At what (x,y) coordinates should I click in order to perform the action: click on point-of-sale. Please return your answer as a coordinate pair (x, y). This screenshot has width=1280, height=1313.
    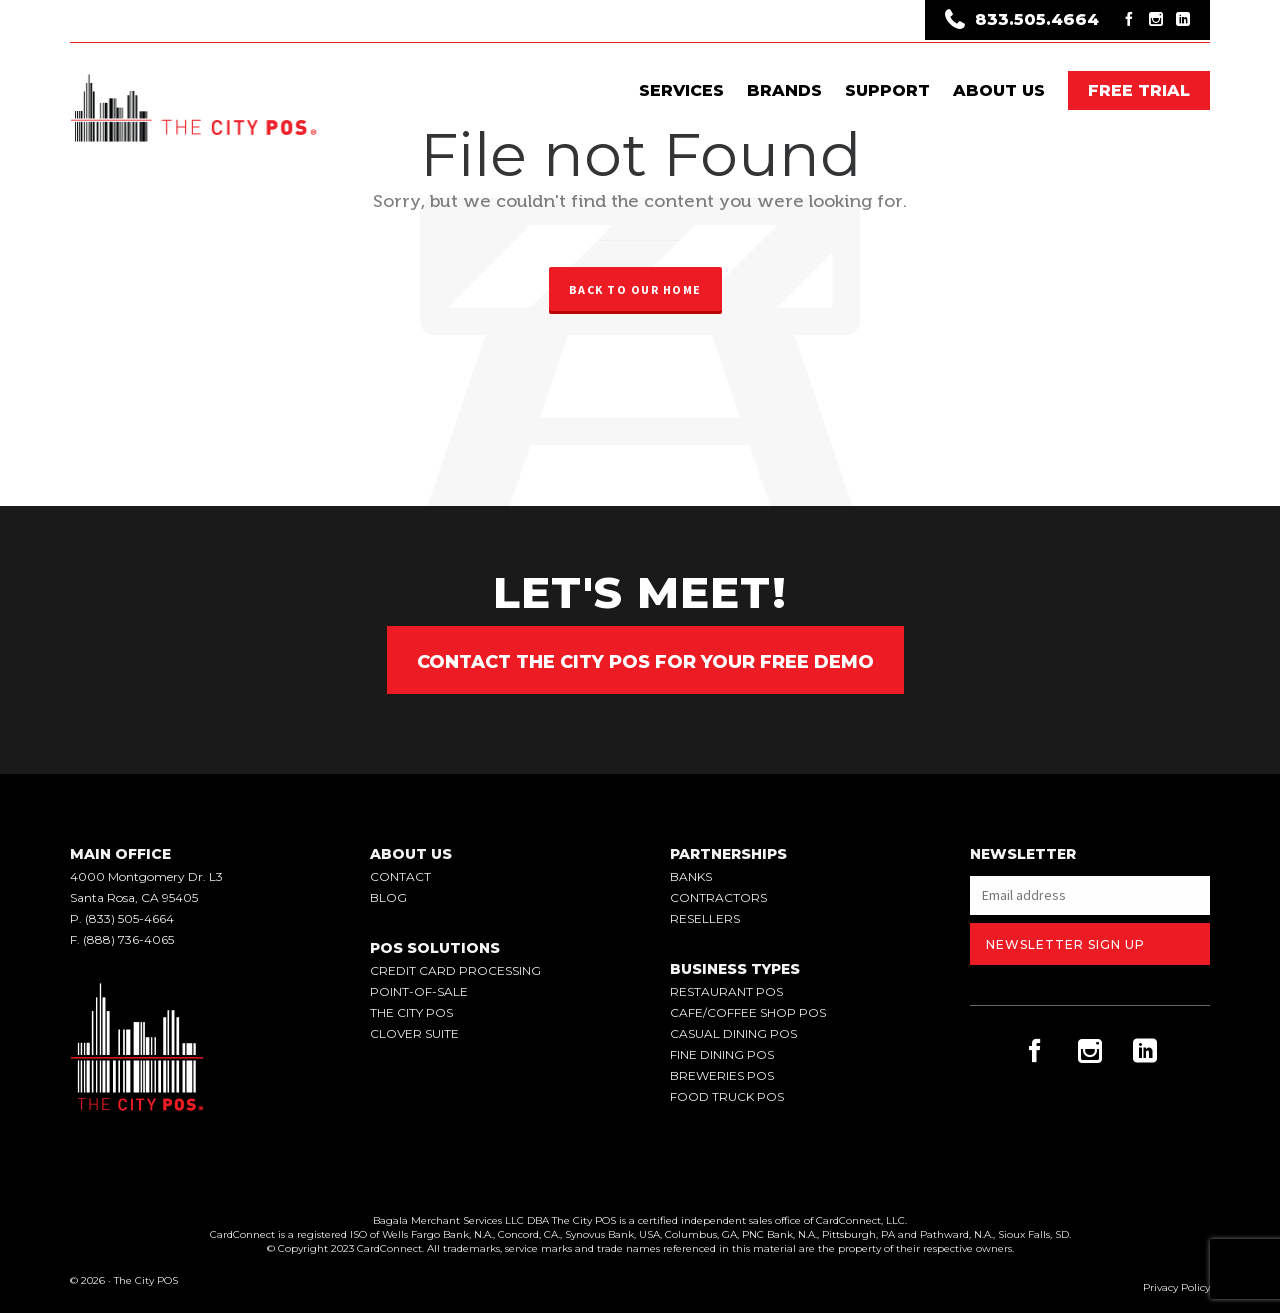
    Looking at the image, I should click on (419, 991).